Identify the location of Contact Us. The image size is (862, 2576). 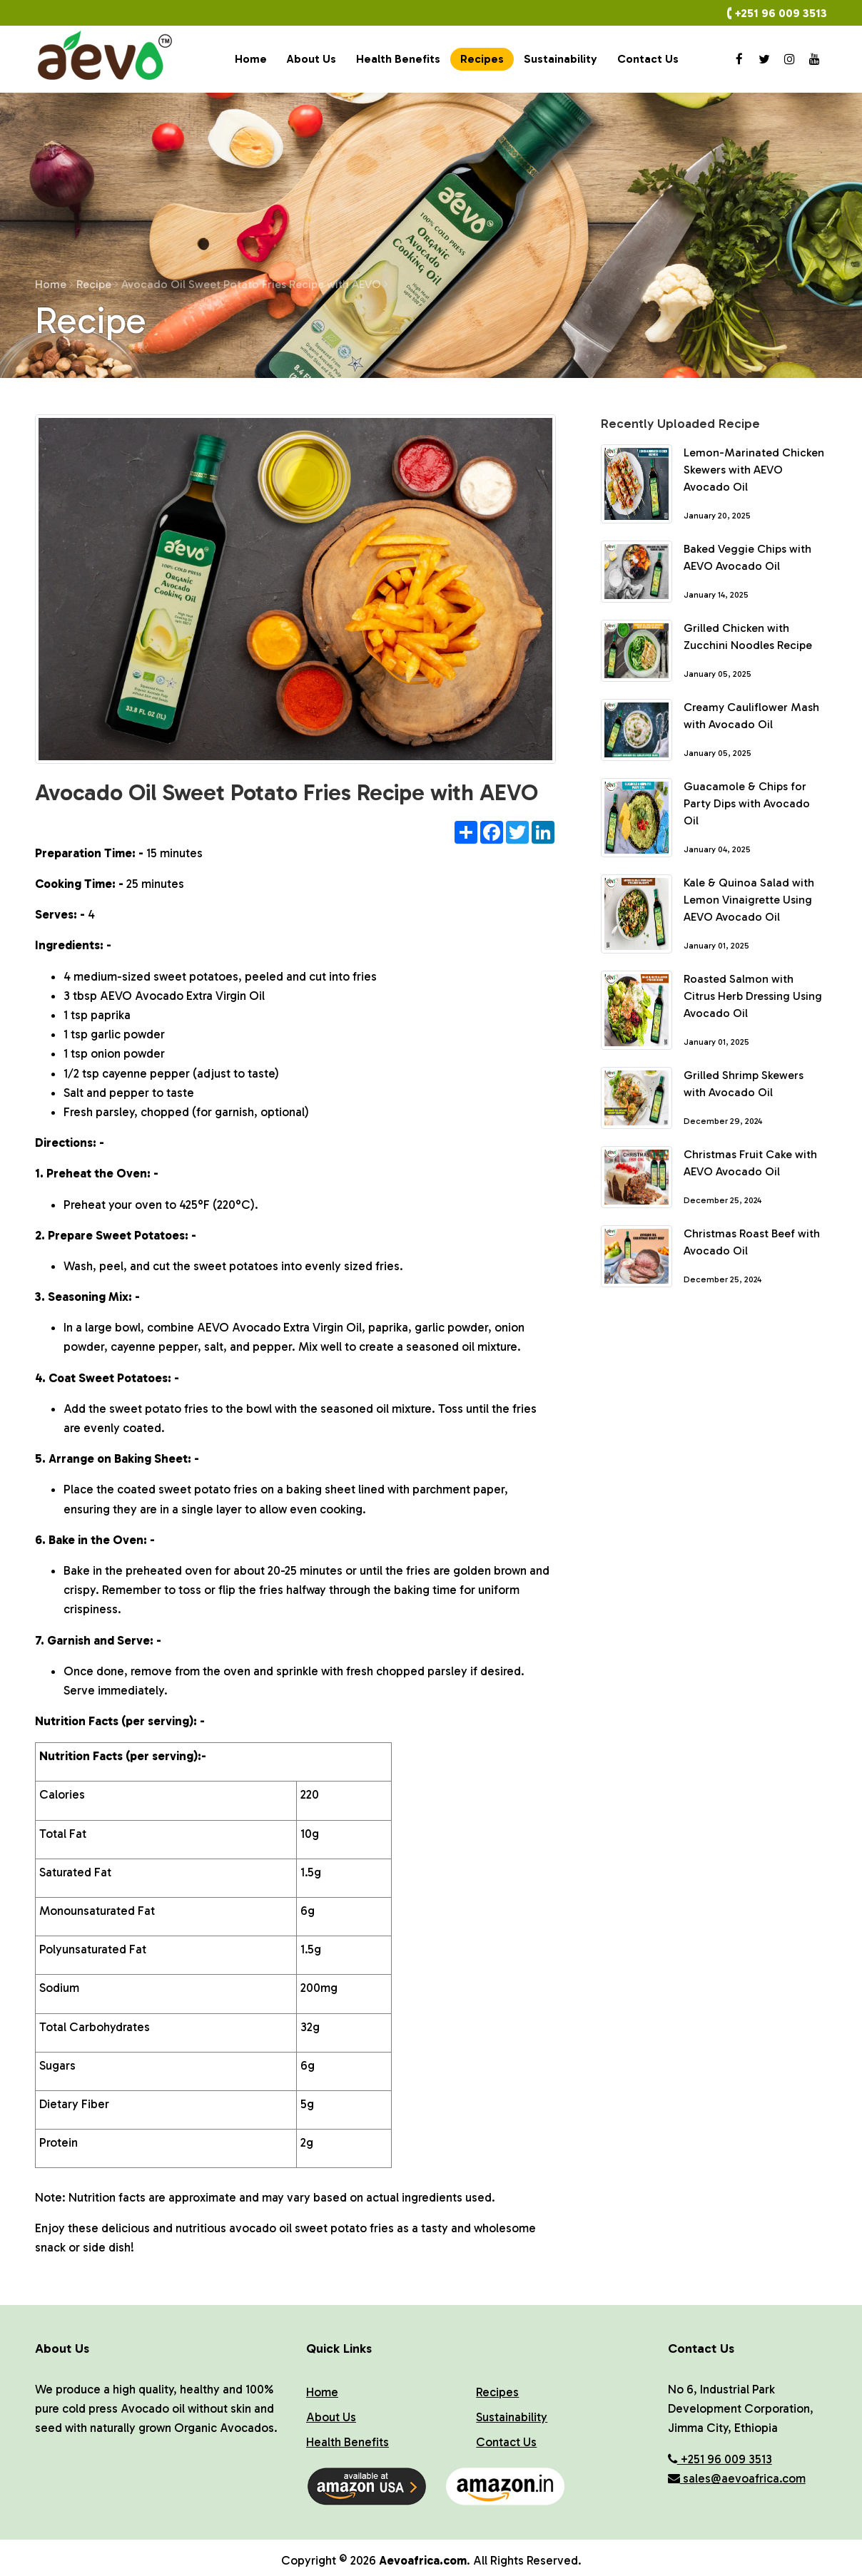
(648, 59).